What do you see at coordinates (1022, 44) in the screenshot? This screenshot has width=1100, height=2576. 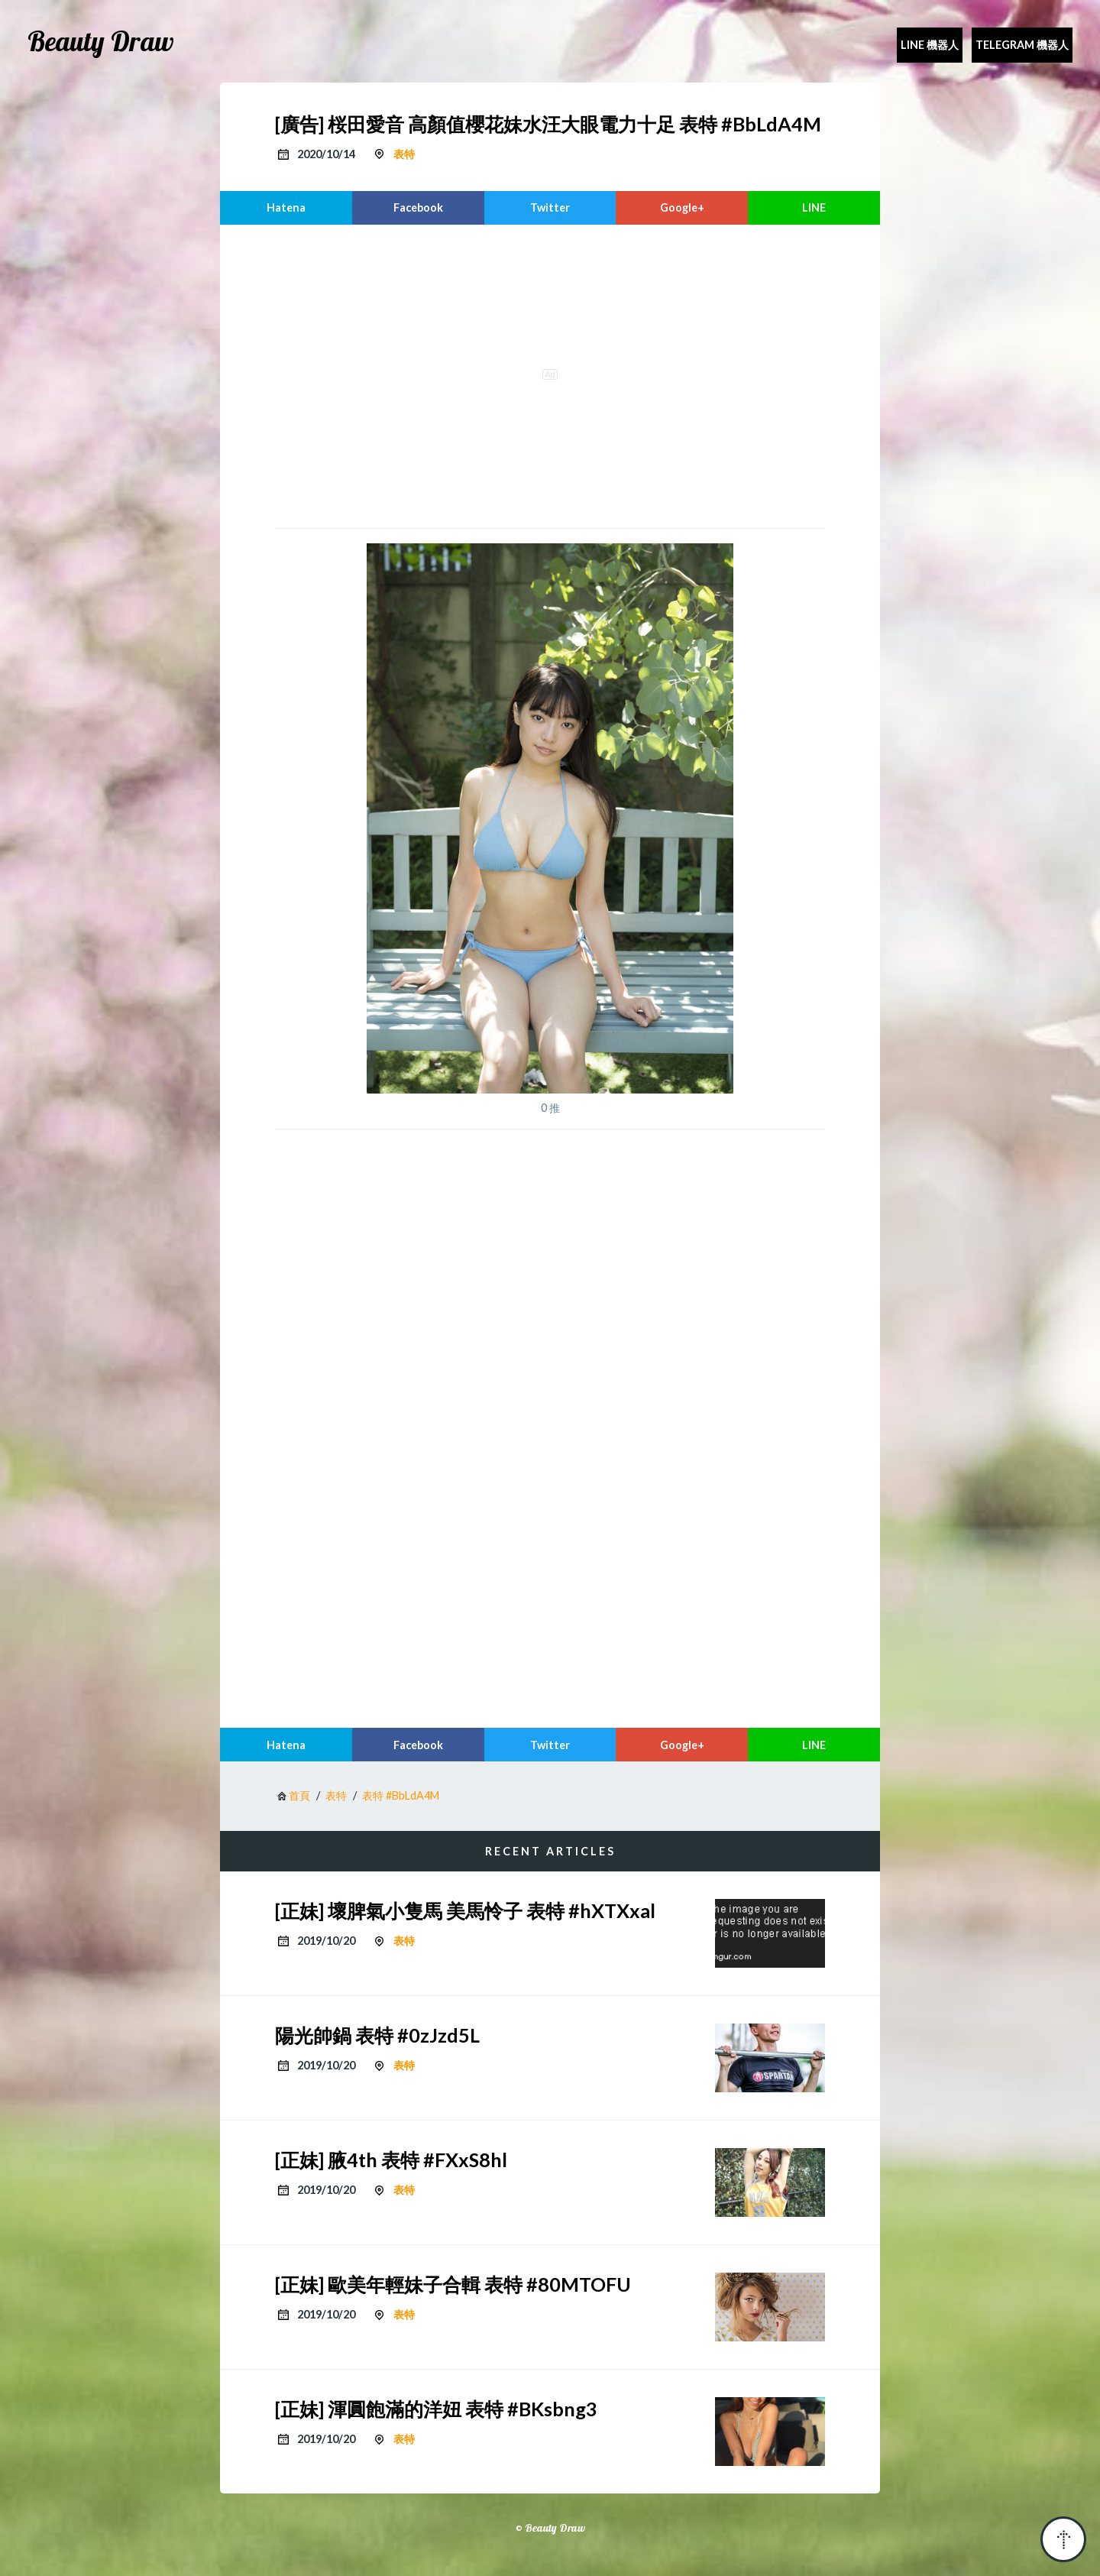 I see `Telegram 機器人` at bounding box center [1022, 44].